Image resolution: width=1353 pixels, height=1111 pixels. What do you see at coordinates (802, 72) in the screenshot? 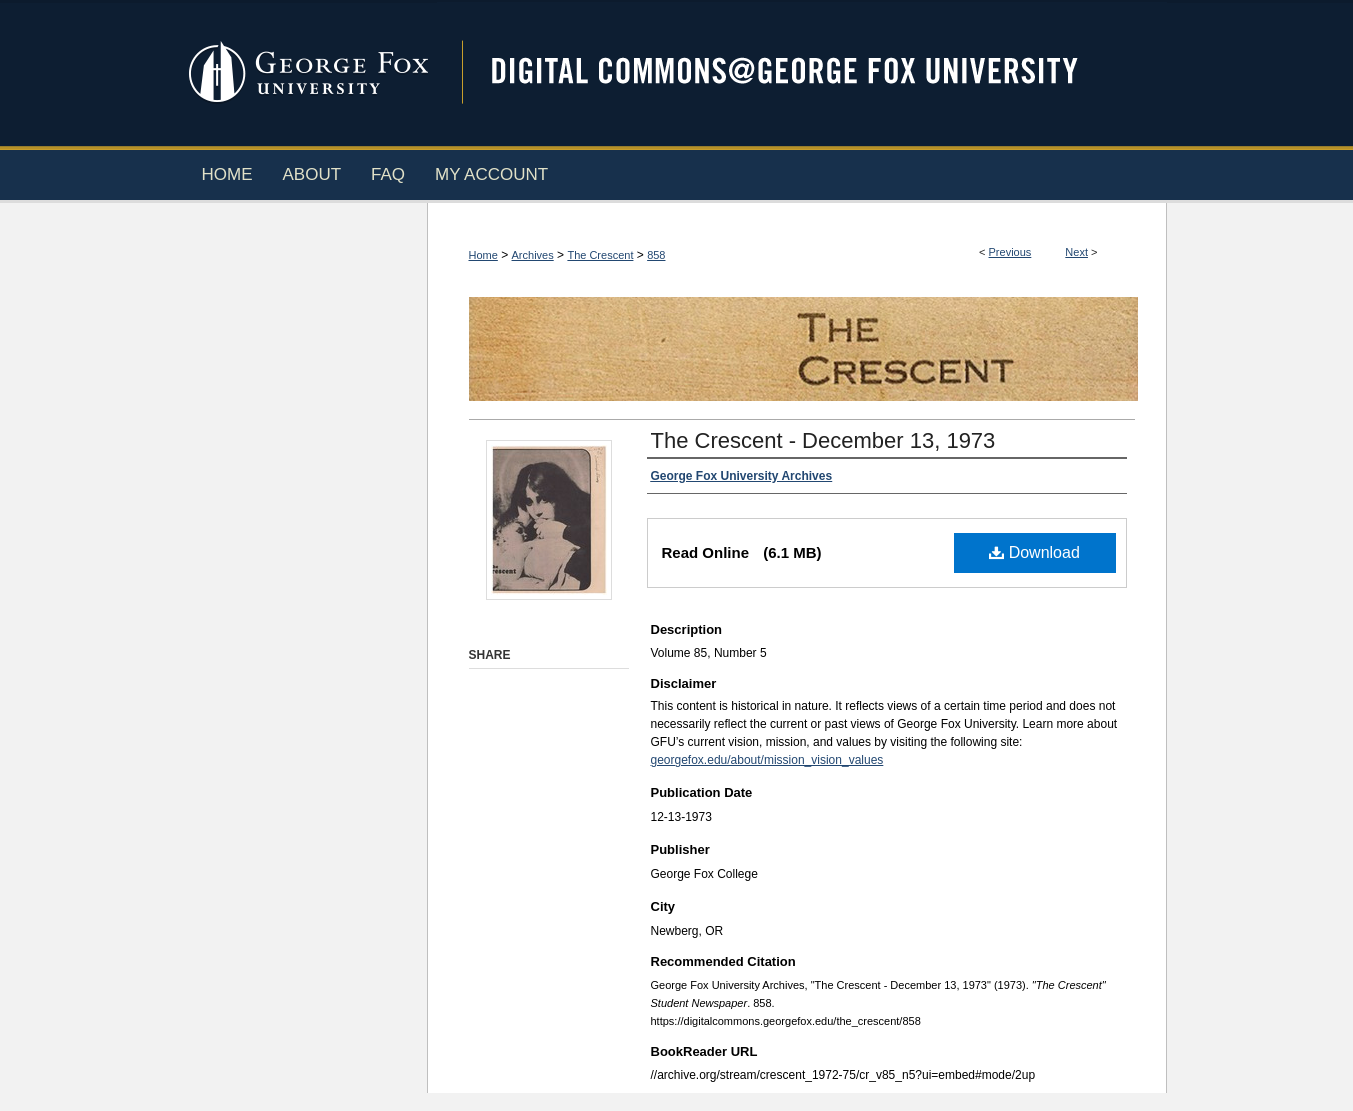
I see `Digital Commons @ George Fox University` at bounding box center [802, 72].